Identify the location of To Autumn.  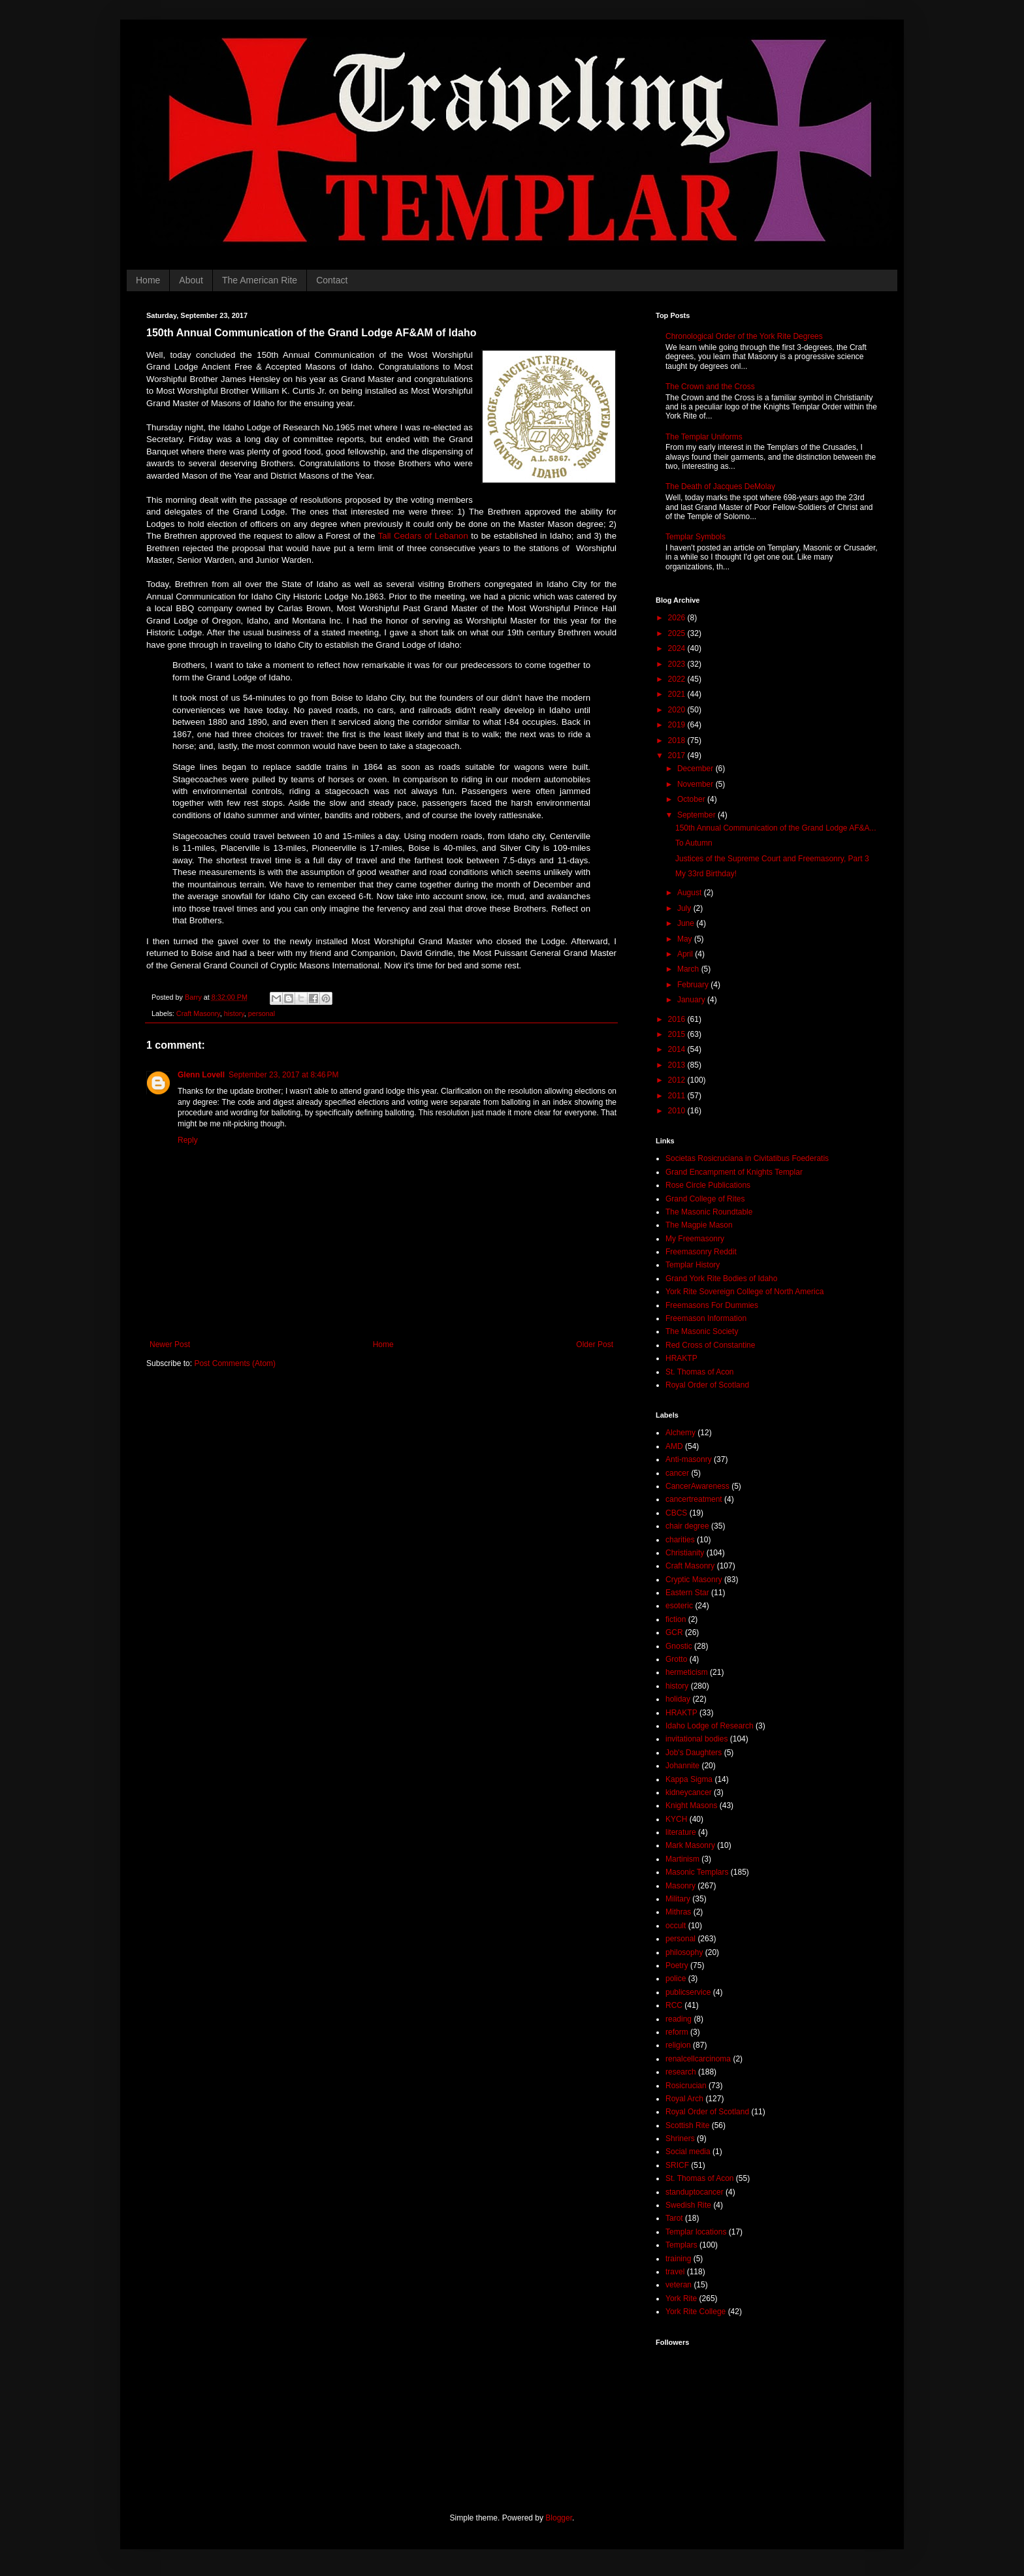
(693, 843).